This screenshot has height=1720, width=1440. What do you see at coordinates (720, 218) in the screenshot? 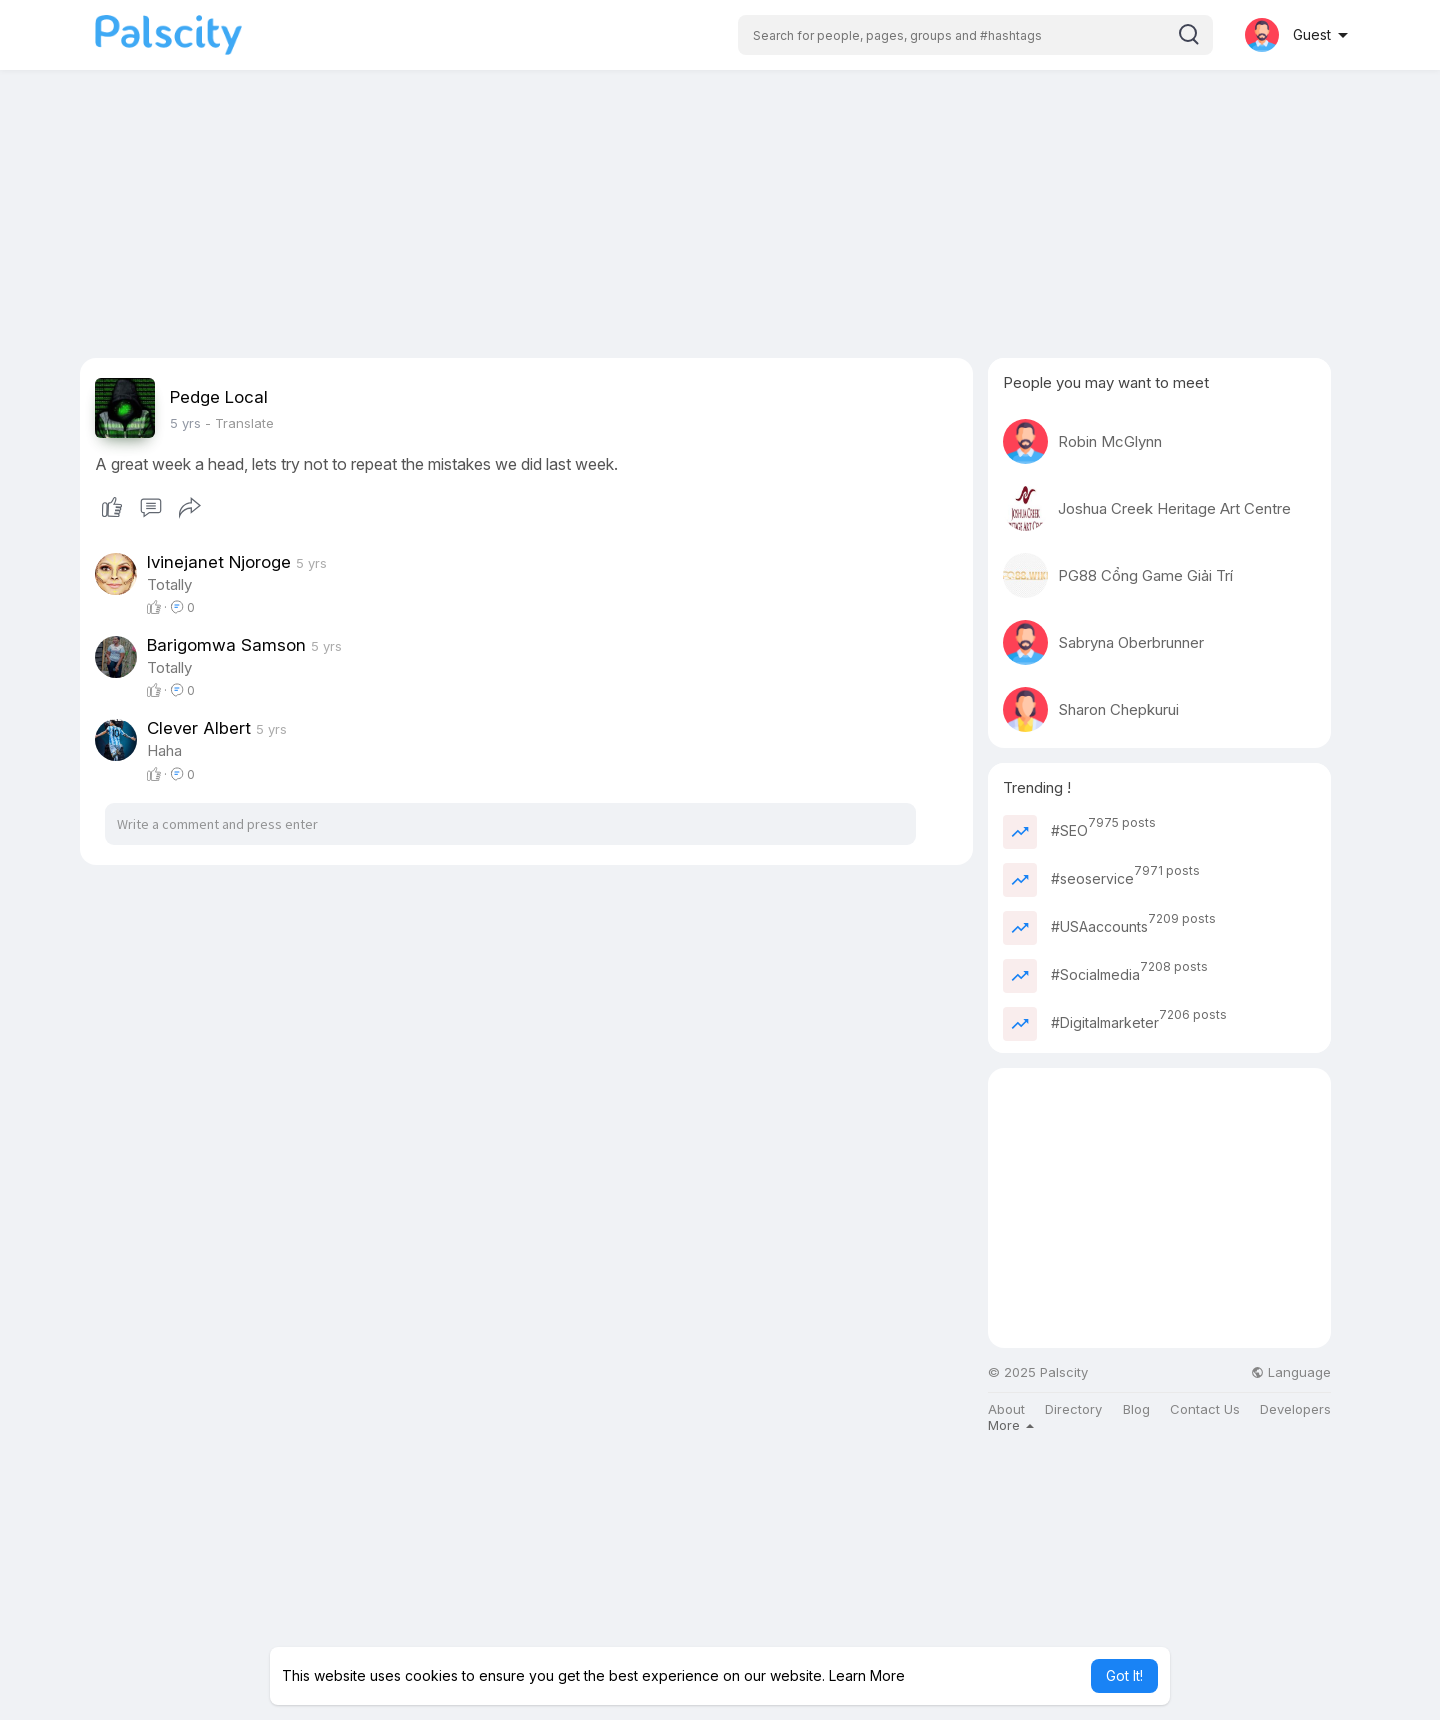
I see `[Advertisement]` at bounding box center [720, 218].